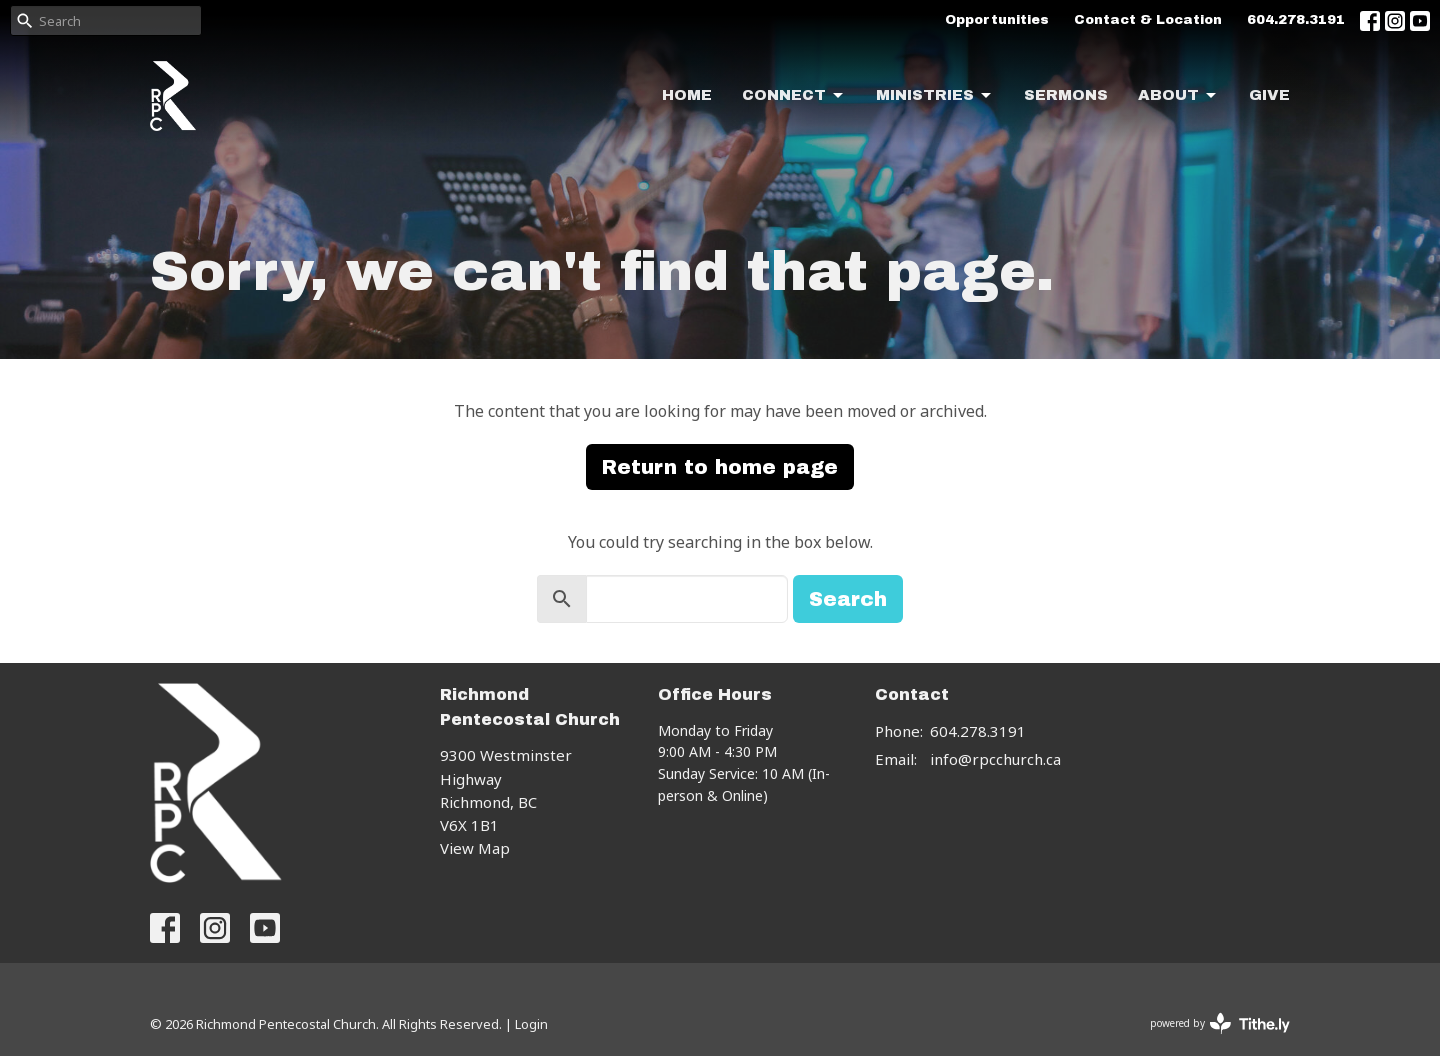  I want to click on Sermons, so click(1066, 95).